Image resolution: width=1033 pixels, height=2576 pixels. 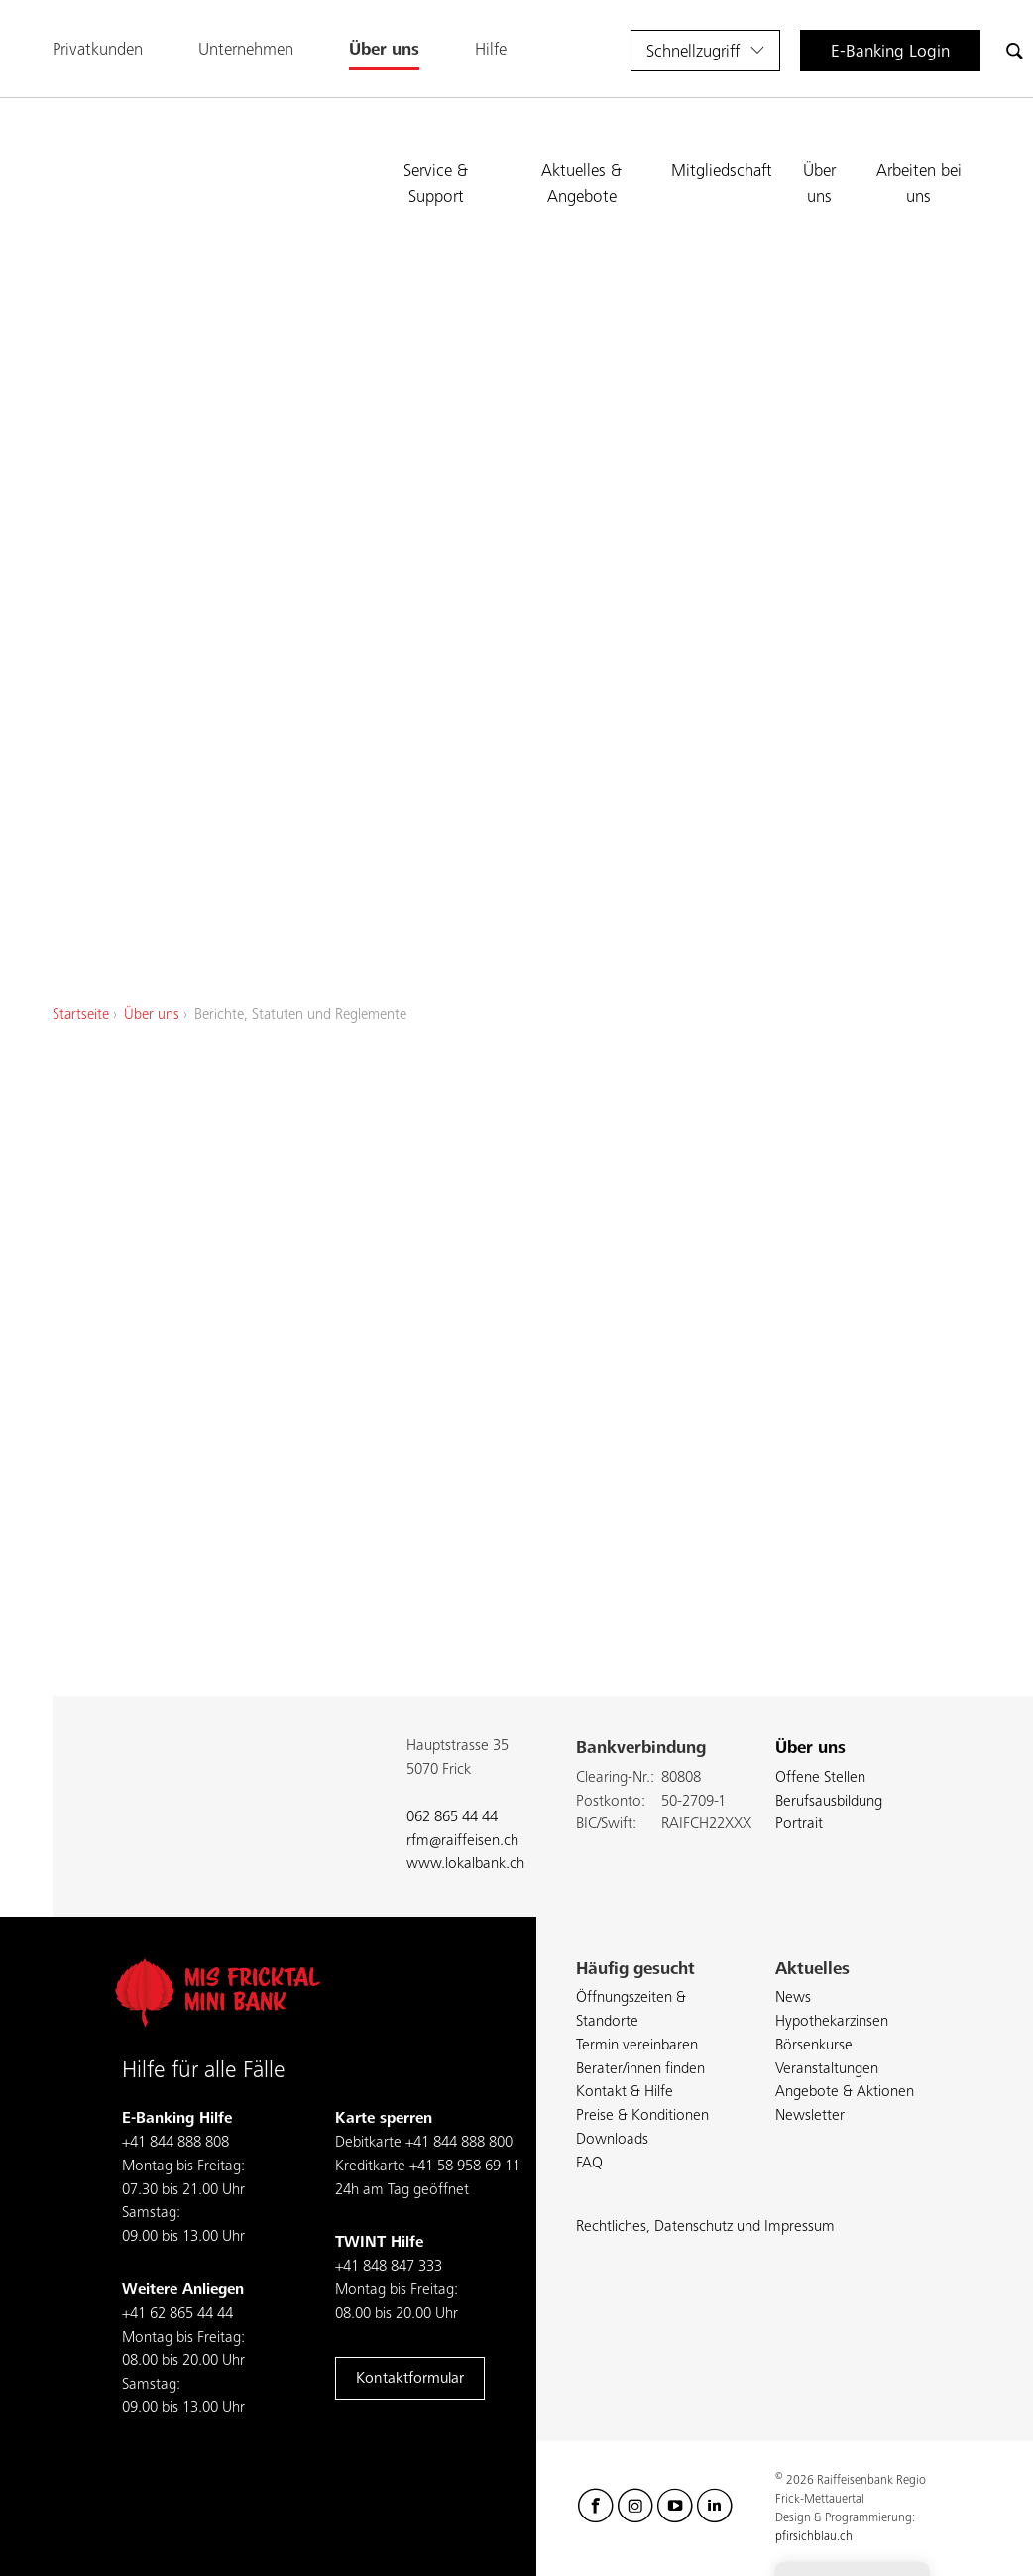 What do you see at coordinates (820, 1778) in the screenshot?
I see `Offene Stellen` at bounding box center [820, 1778].